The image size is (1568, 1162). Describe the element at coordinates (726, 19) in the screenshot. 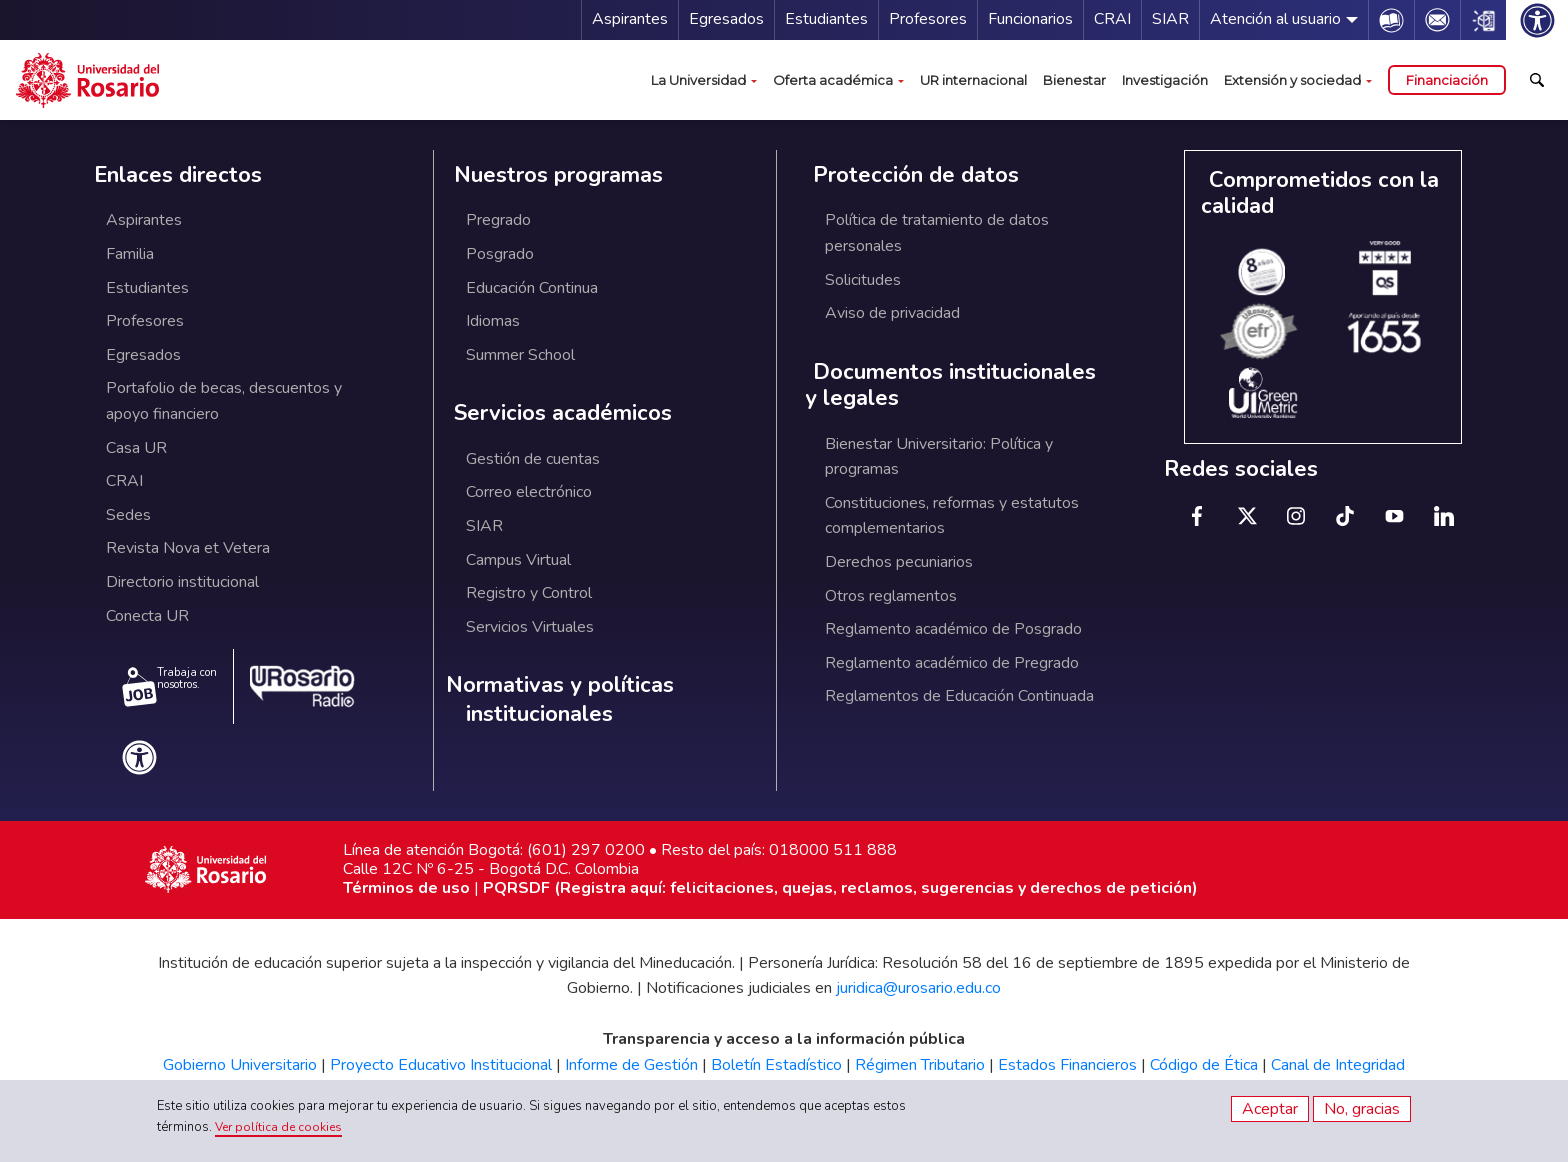

I see `Egresados` at that location.